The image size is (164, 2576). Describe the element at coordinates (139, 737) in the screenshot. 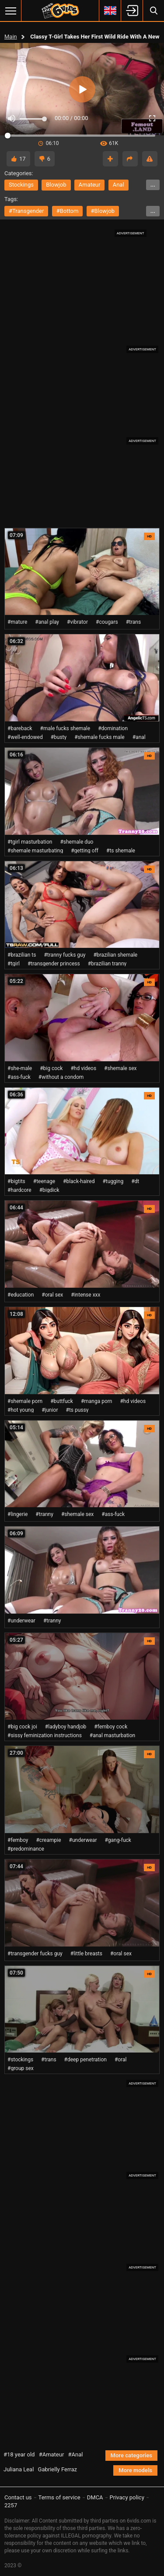

I see `#anal` at that location.